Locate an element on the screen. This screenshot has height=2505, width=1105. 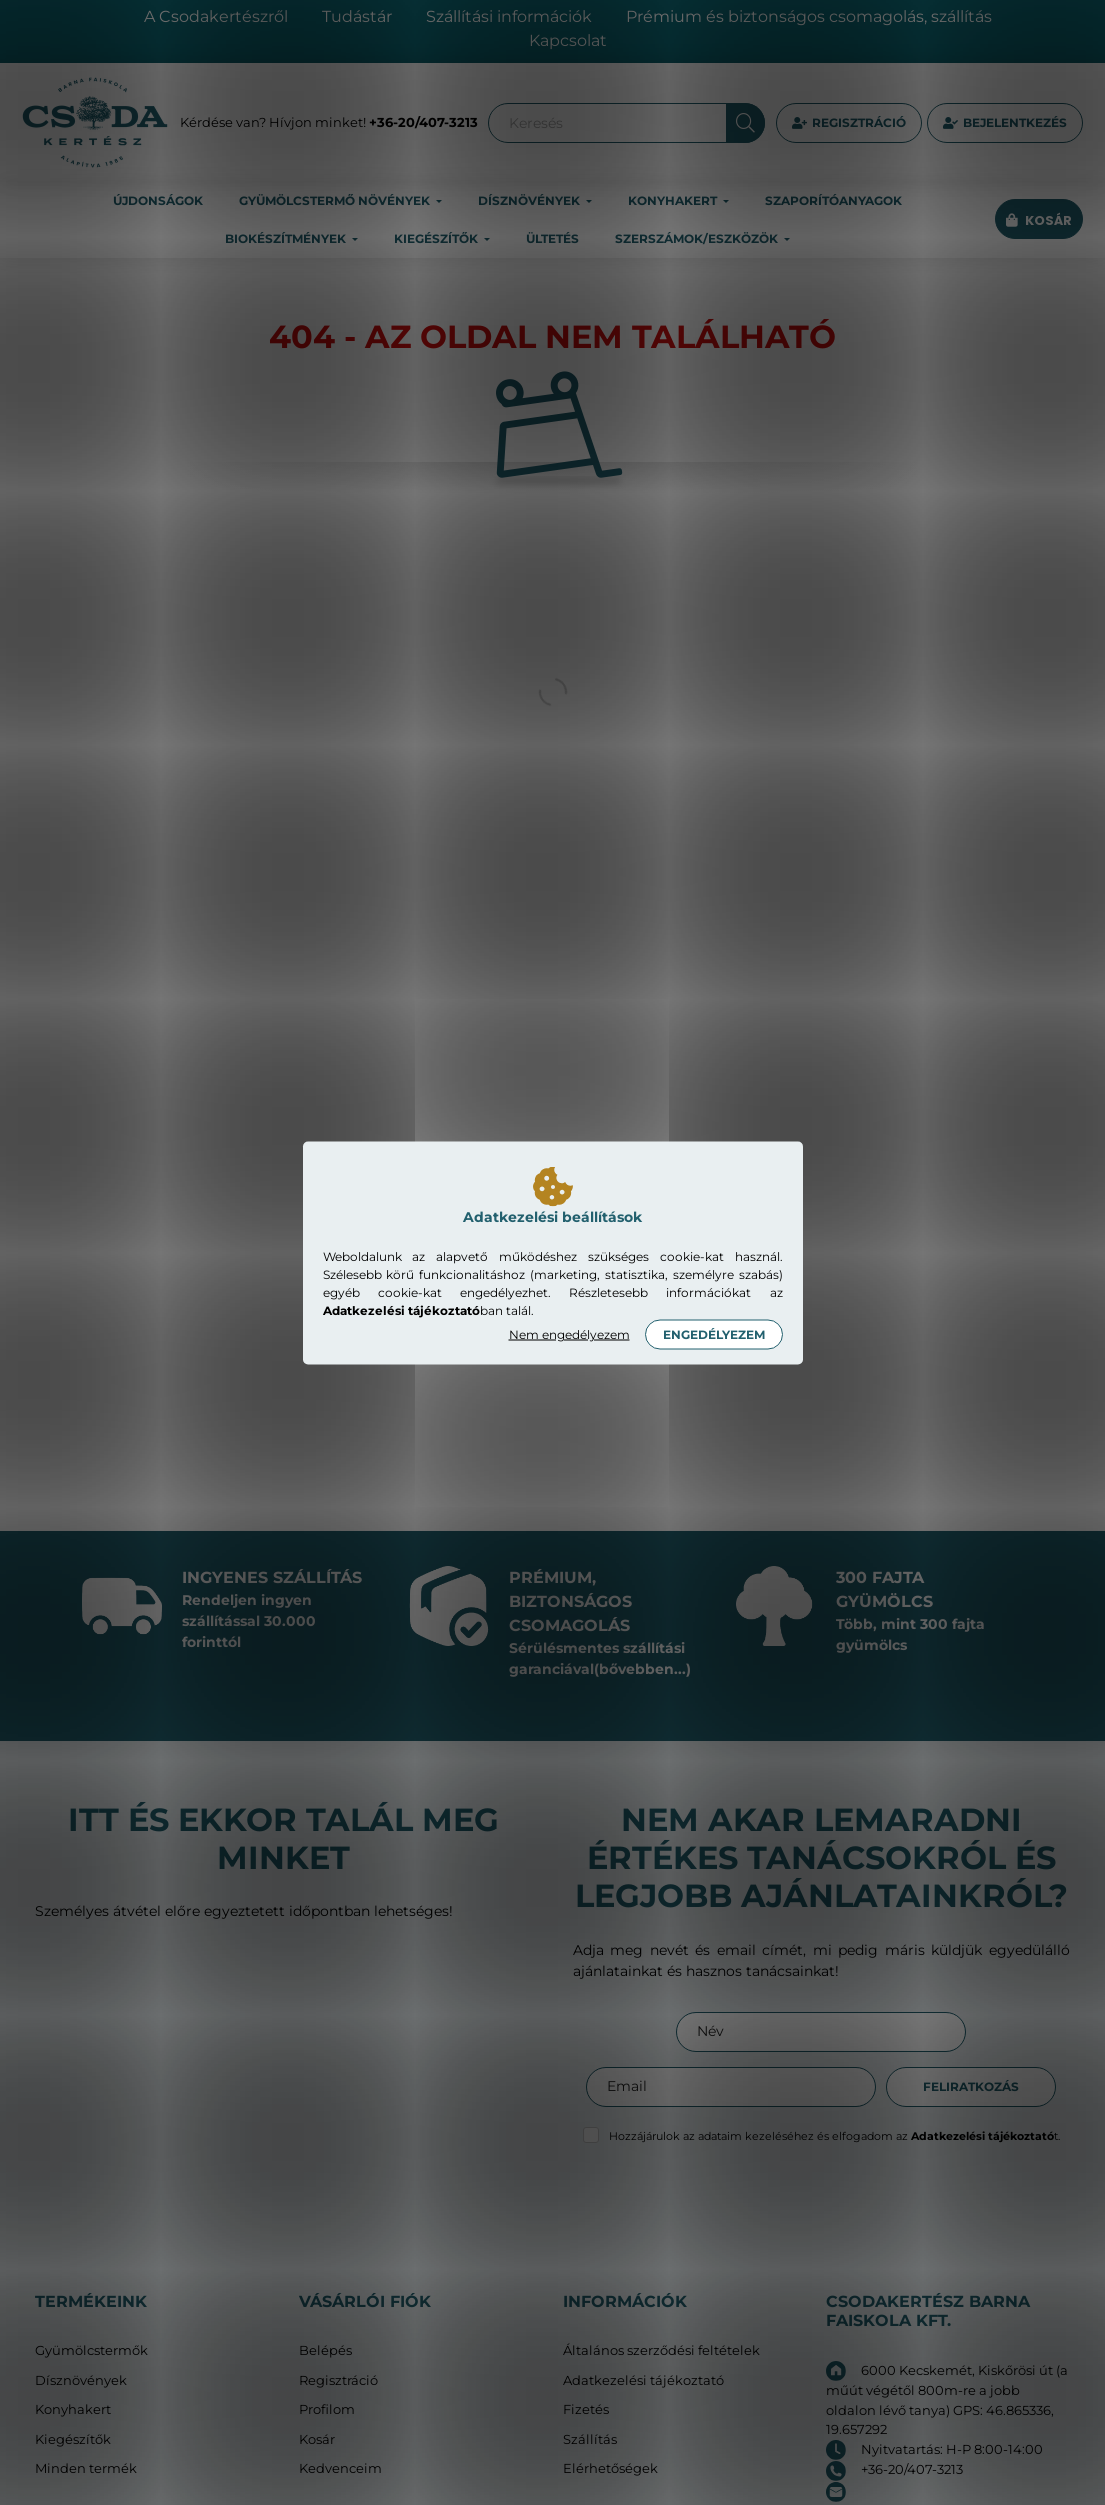
Nem engedélyezem is located at coordinates (569, 1333).